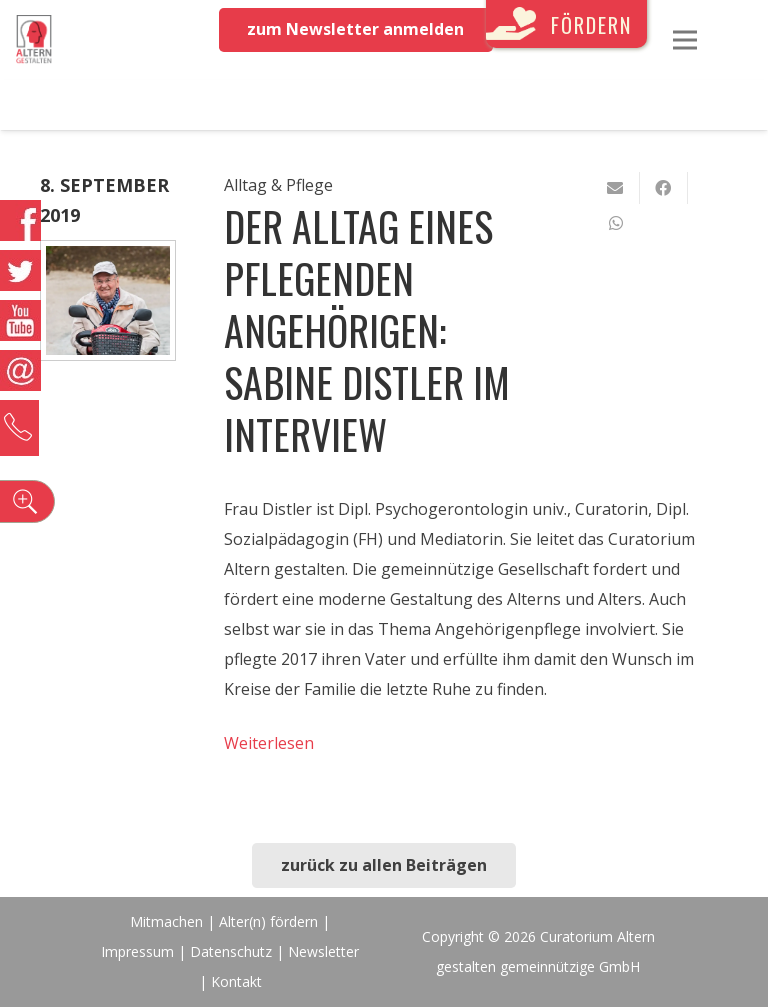  What do you see at coordinates (236, 981) in the screenshot?
I see `Kontakt` at bounding box center [236, 981].